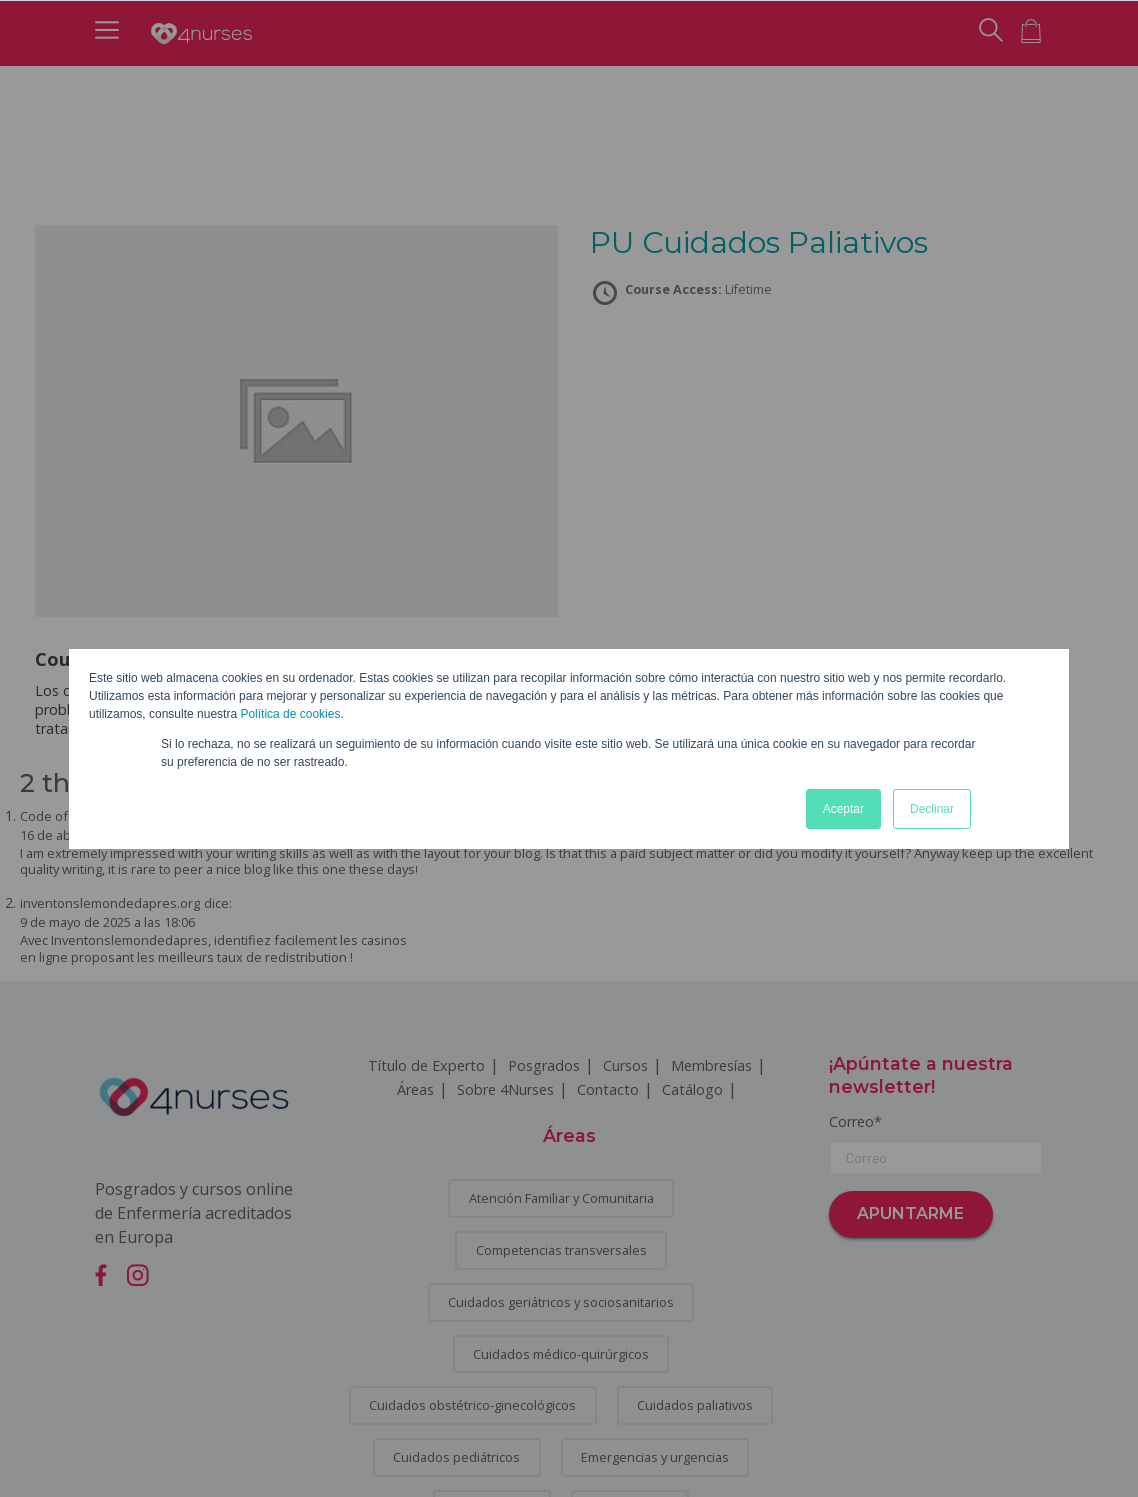  Describe the element at coordinates (932, 809) in the screenshot. I see `Declinar [button]` at that location.